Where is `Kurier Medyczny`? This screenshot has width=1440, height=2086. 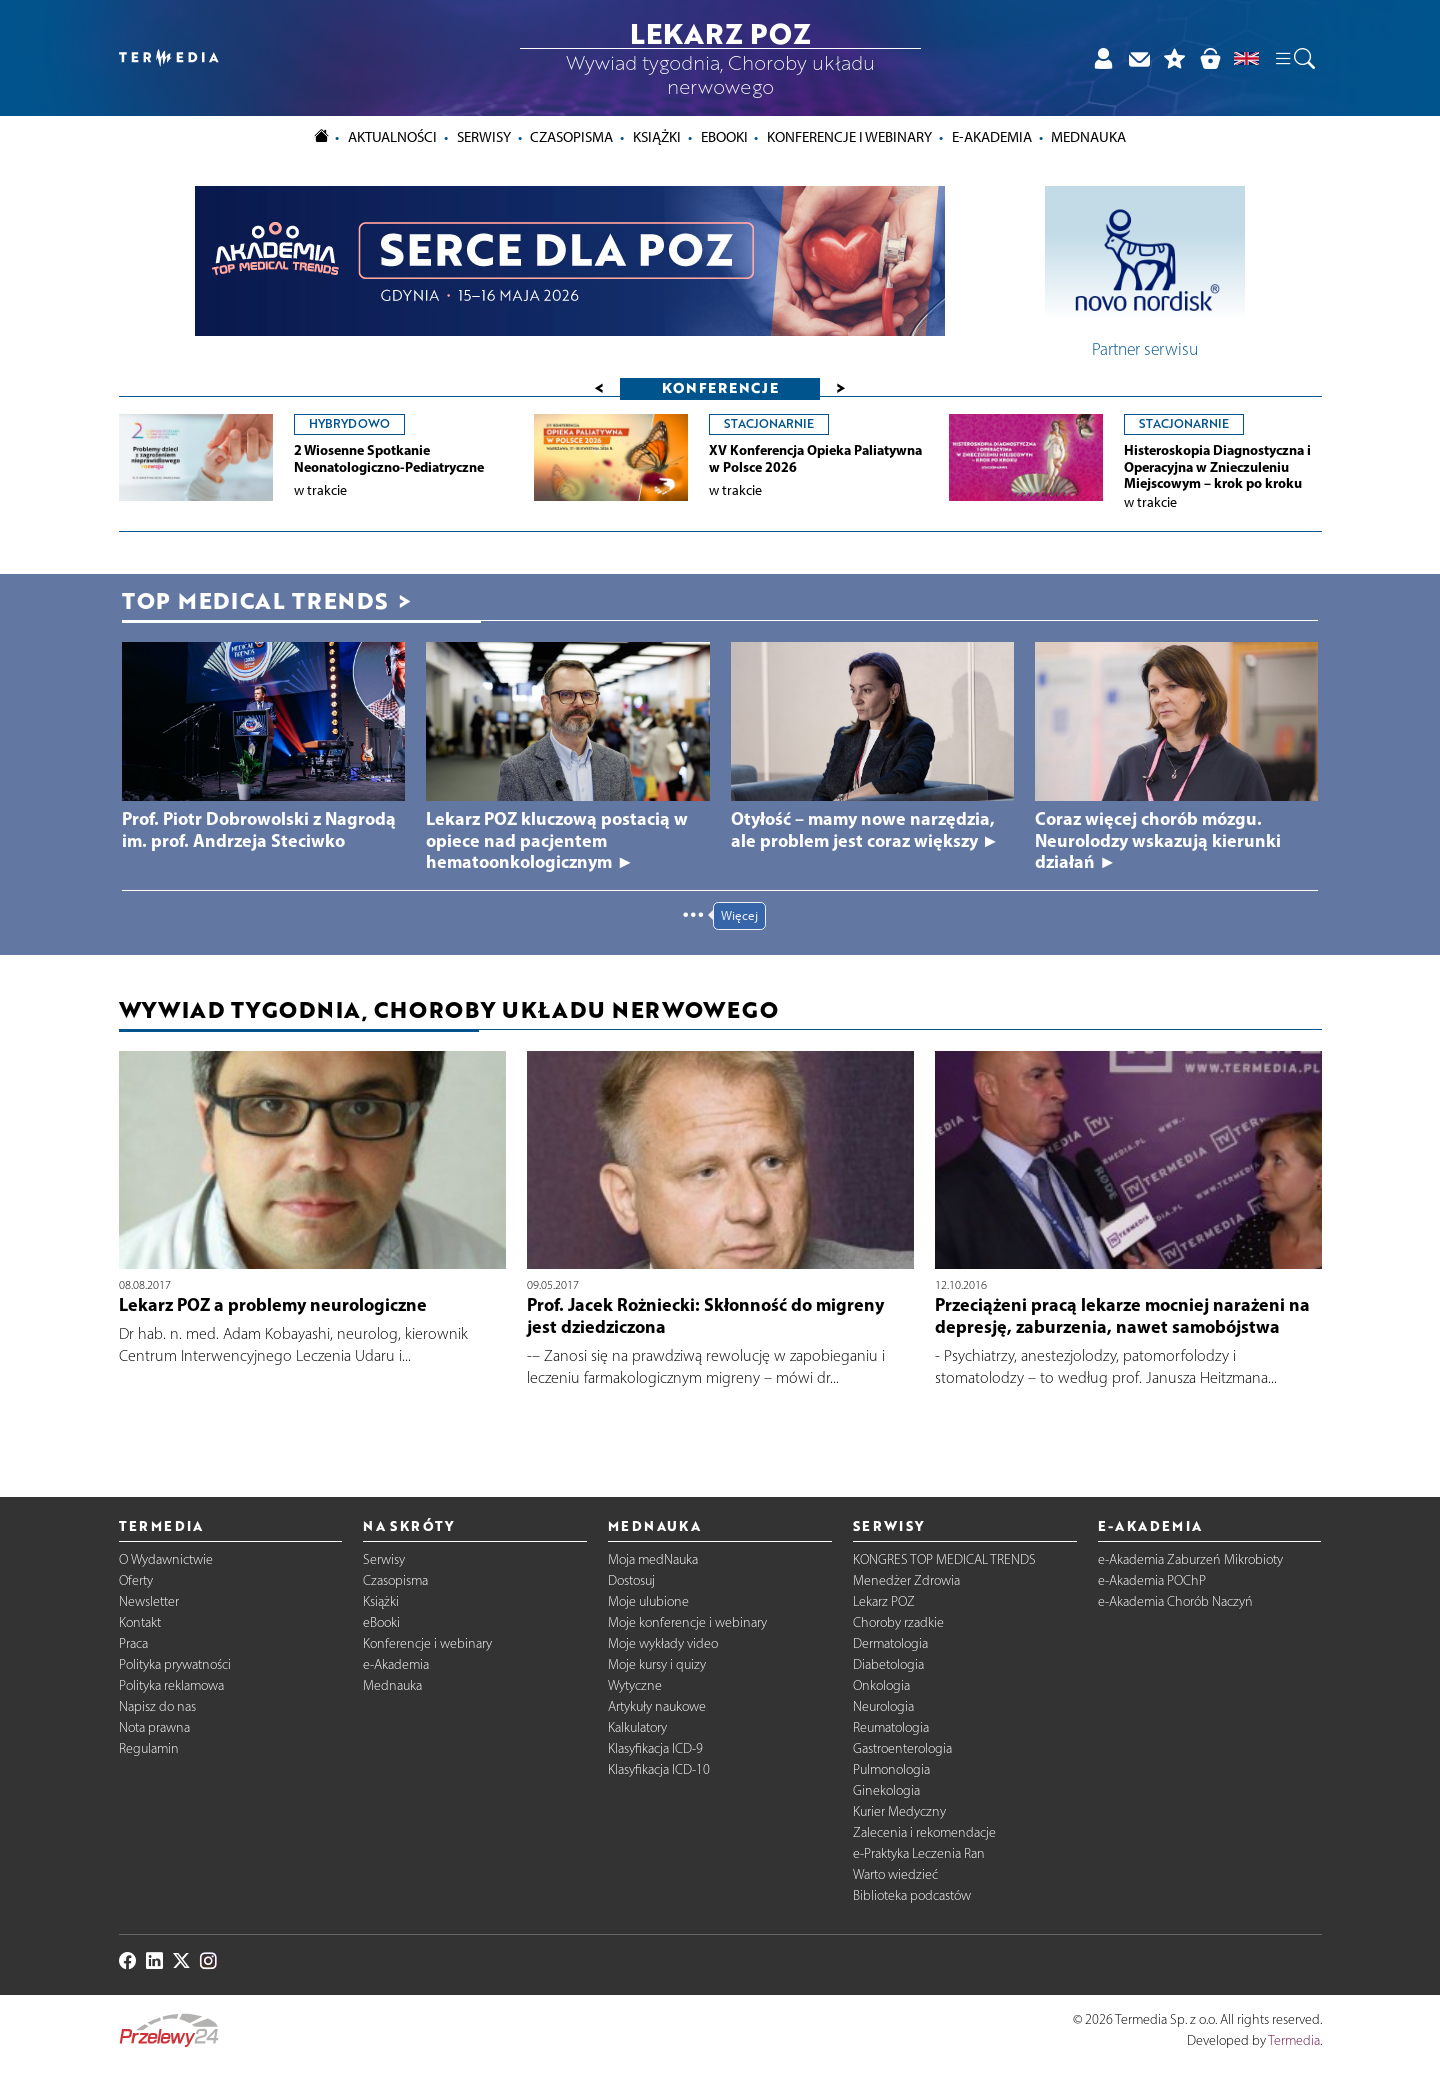
Kurier Medyczny is located at coordinates (899, 1811).